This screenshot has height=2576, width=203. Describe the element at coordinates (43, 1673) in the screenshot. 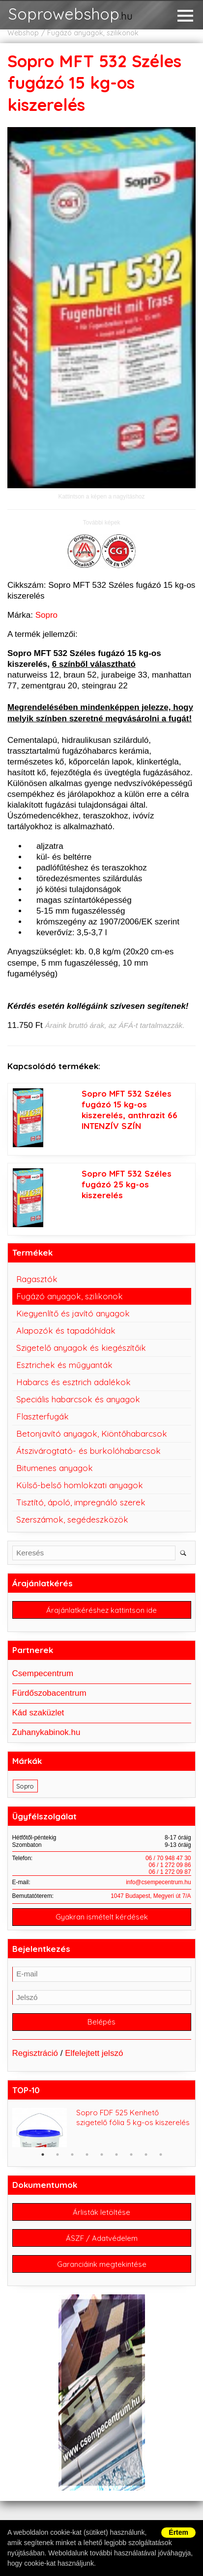

I see `Csempecentrum` at that location.